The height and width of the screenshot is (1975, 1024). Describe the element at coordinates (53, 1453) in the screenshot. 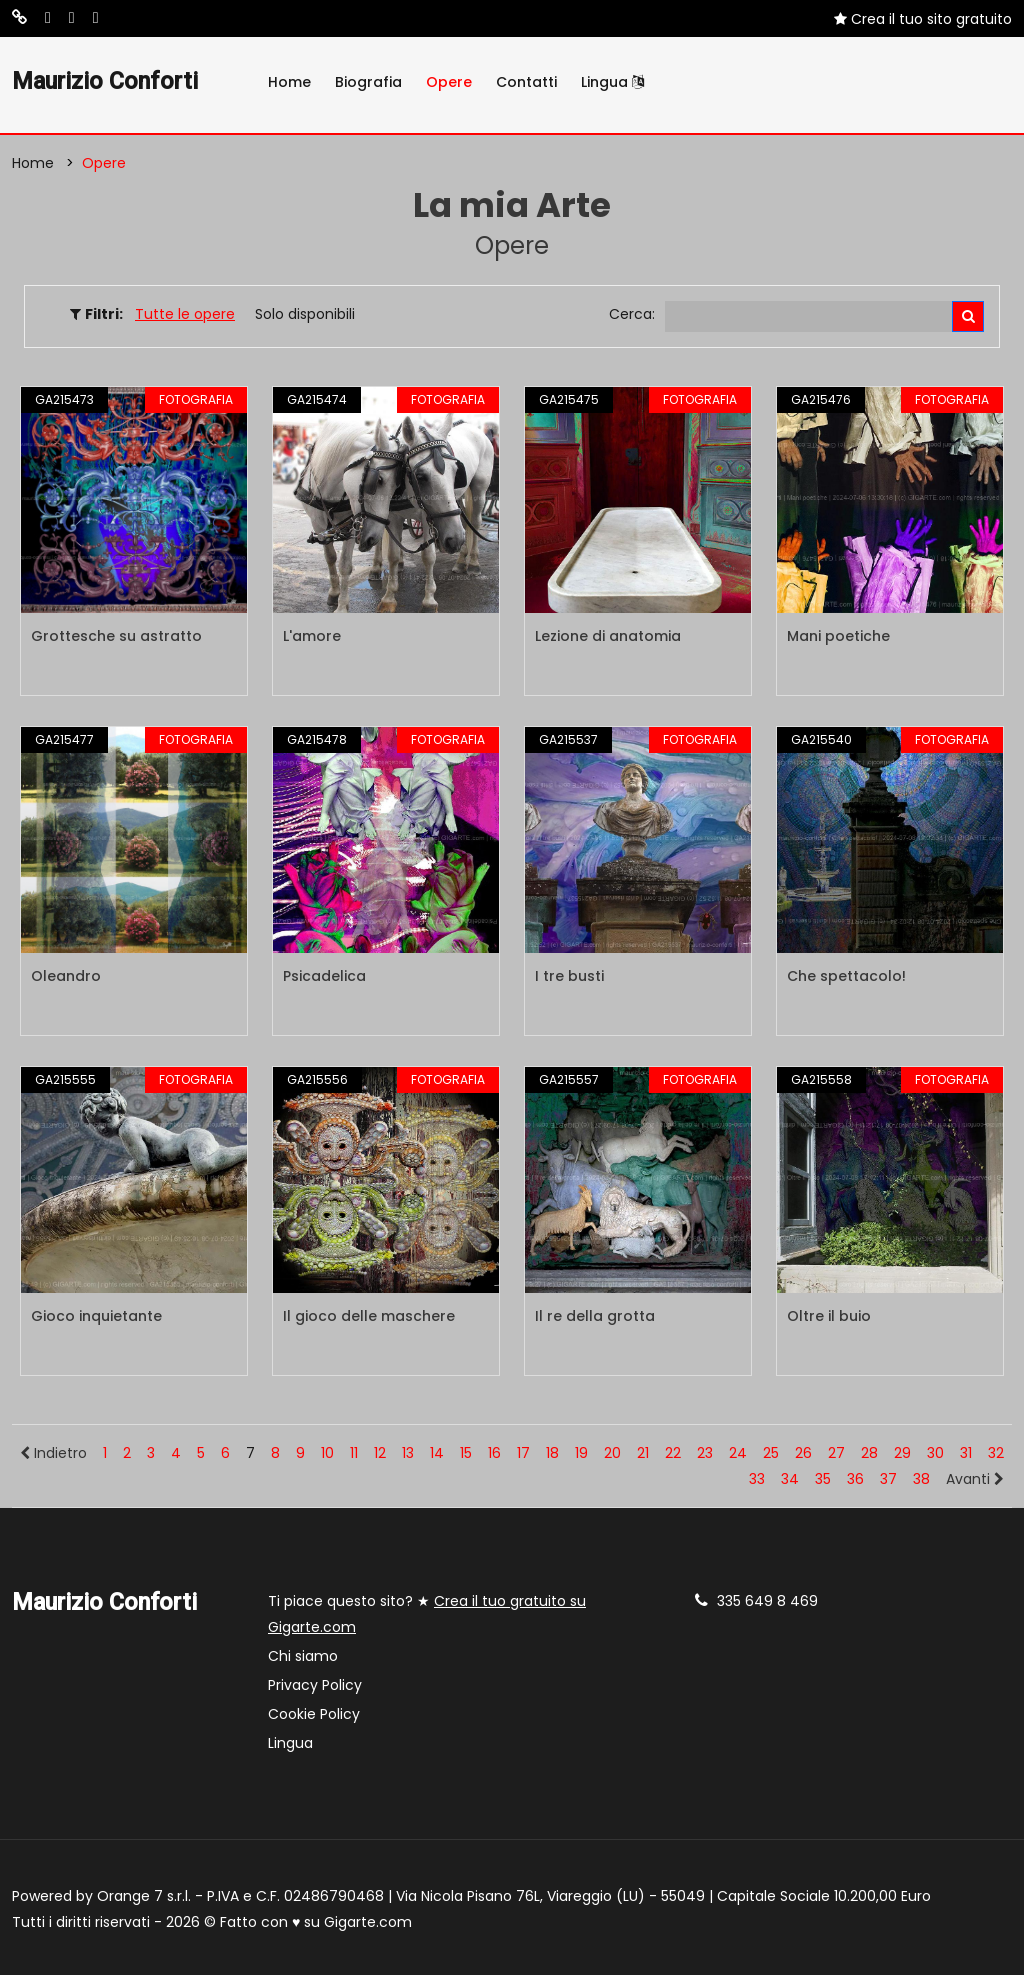

I see `Indietro` at that location.